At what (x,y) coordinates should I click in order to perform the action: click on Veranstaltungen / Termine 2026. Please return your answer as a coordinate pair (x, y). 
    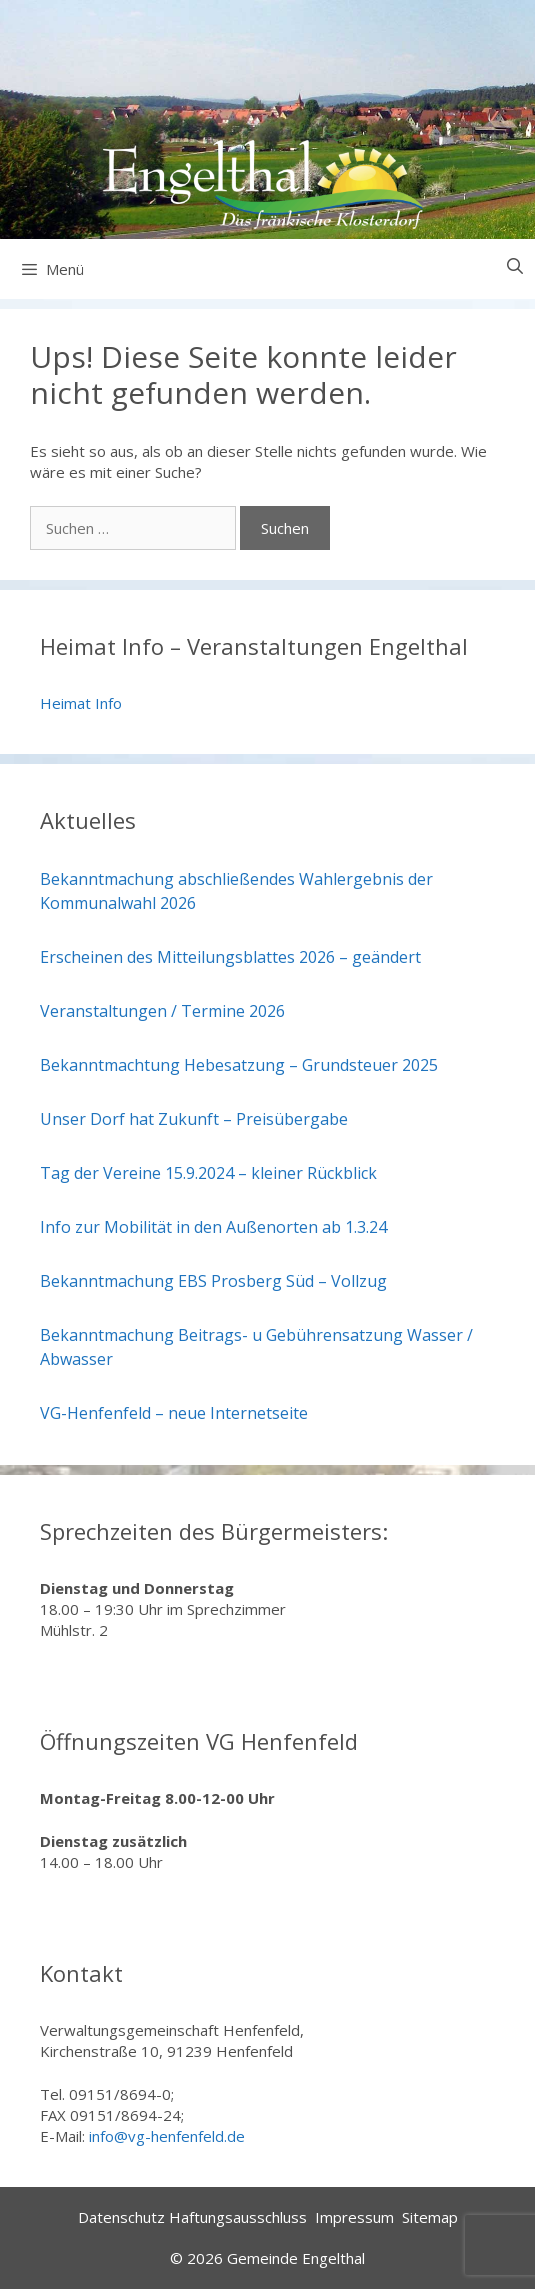
    Looking at the image, I should click on (162, 1011).